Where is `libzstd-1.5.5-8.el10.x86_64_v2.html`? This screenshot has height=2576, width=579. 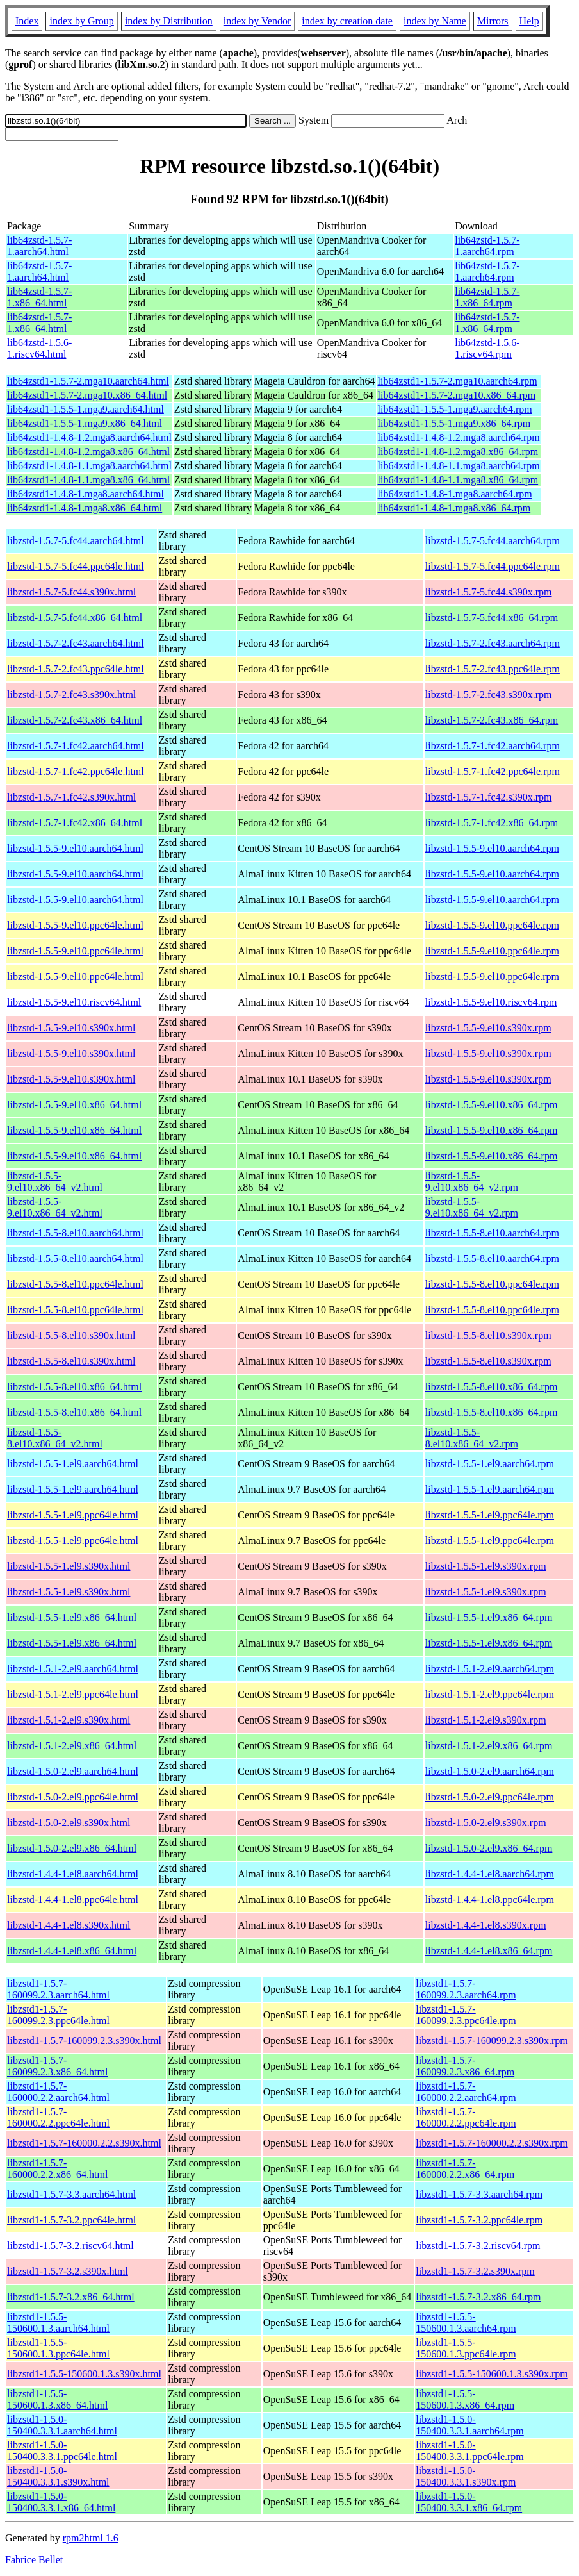
libzstd-1.5.5-8.el10.x86_64_v2.html is located at coordinates (54, 1438).